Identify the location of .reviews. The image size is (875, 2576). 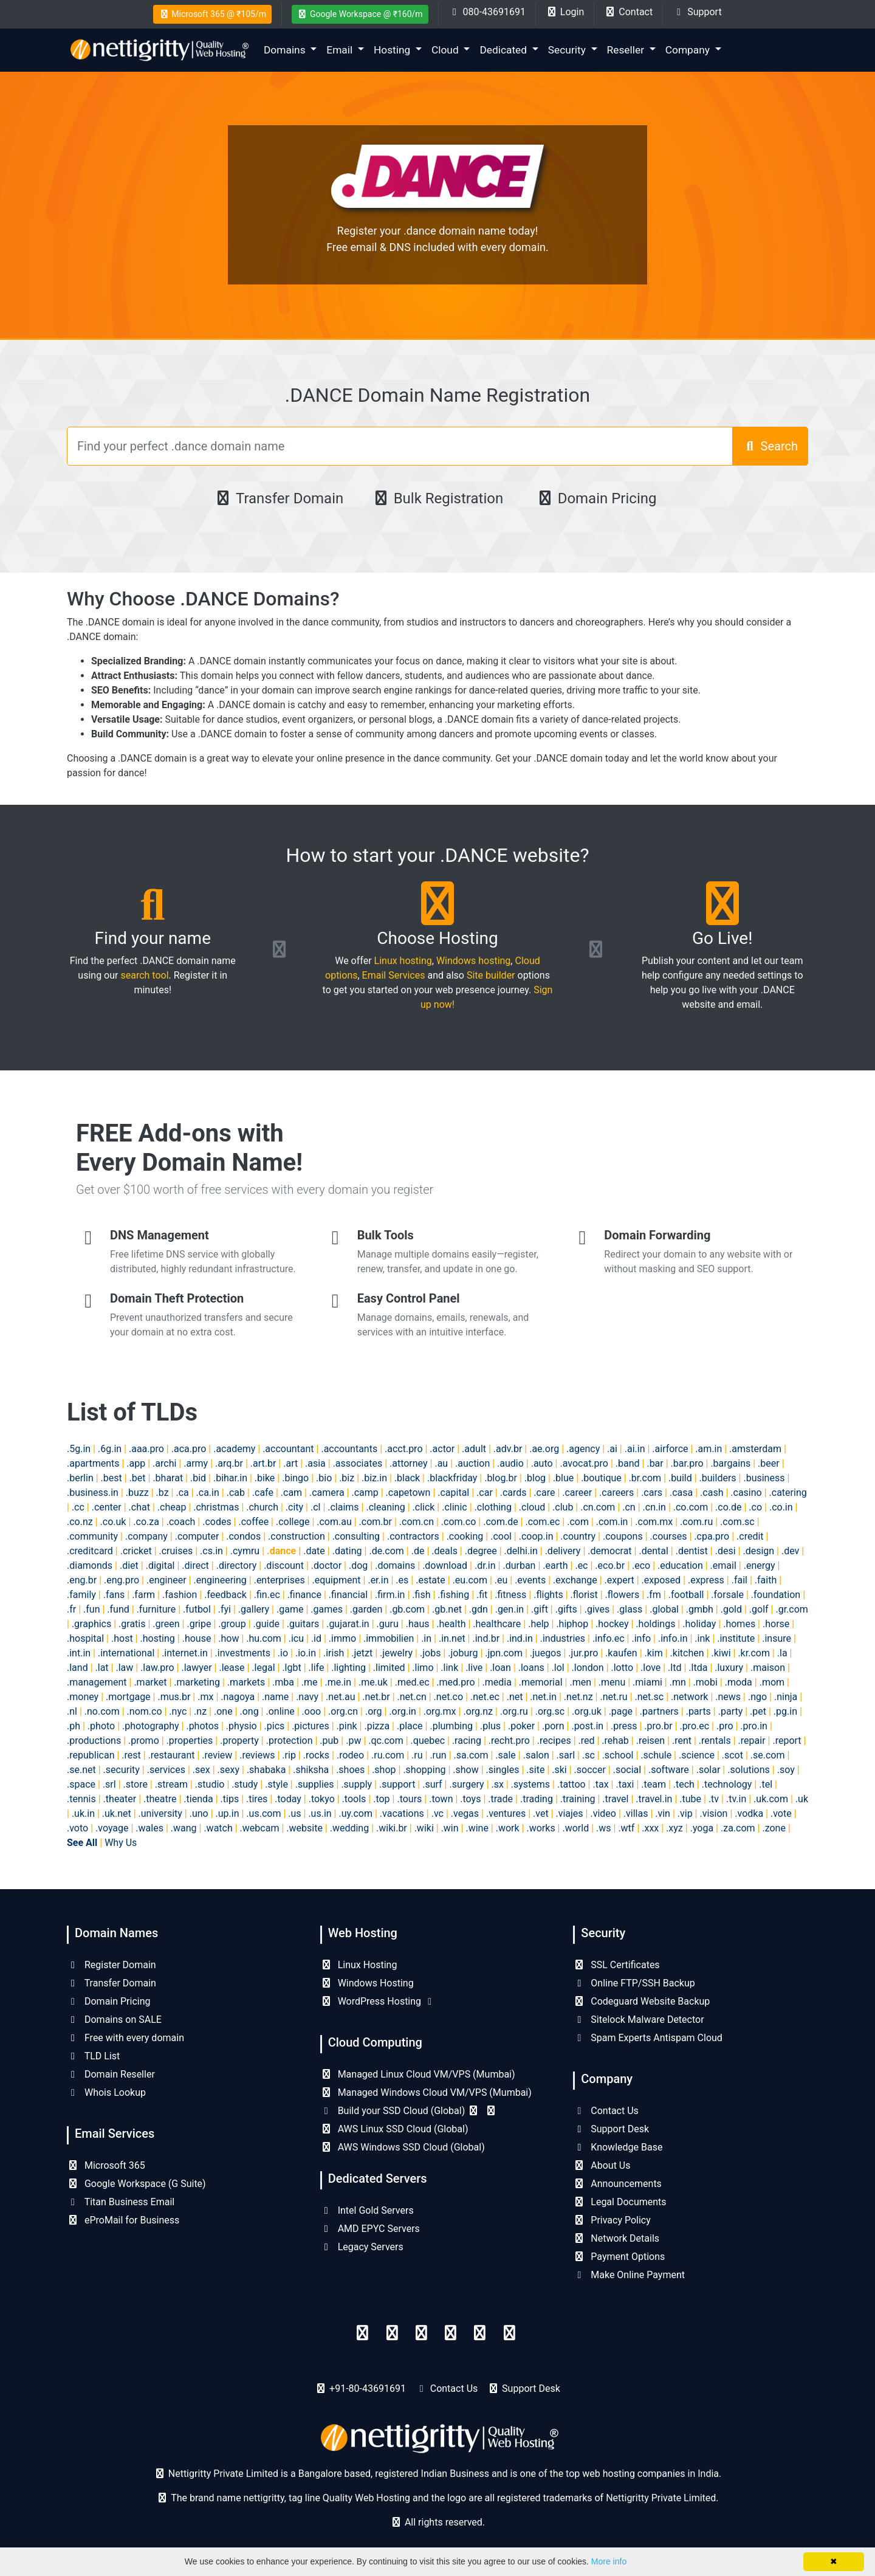
(257, 1755).